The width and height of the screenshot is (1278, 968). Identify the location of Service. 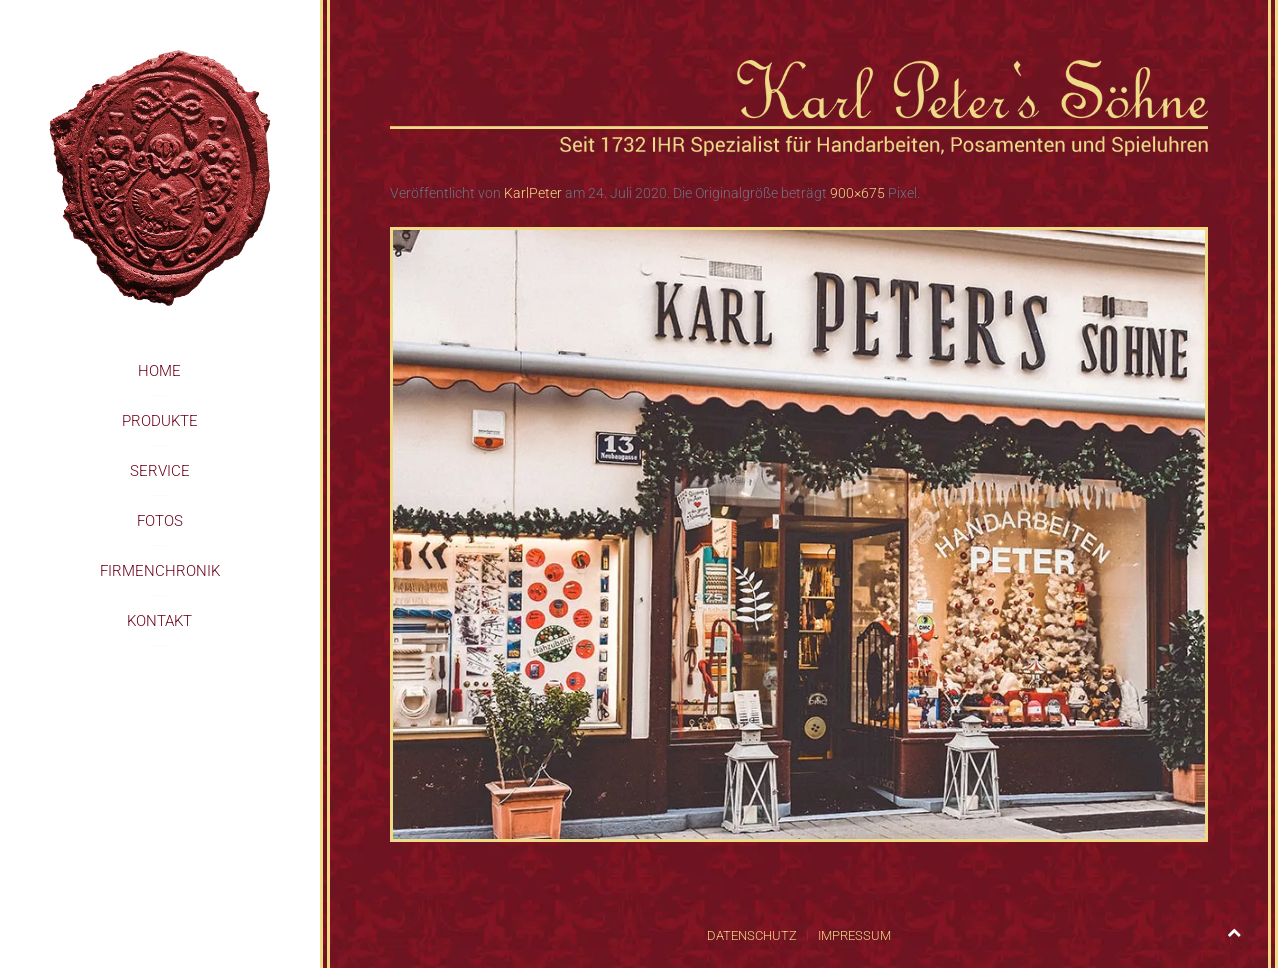
(160, 471).